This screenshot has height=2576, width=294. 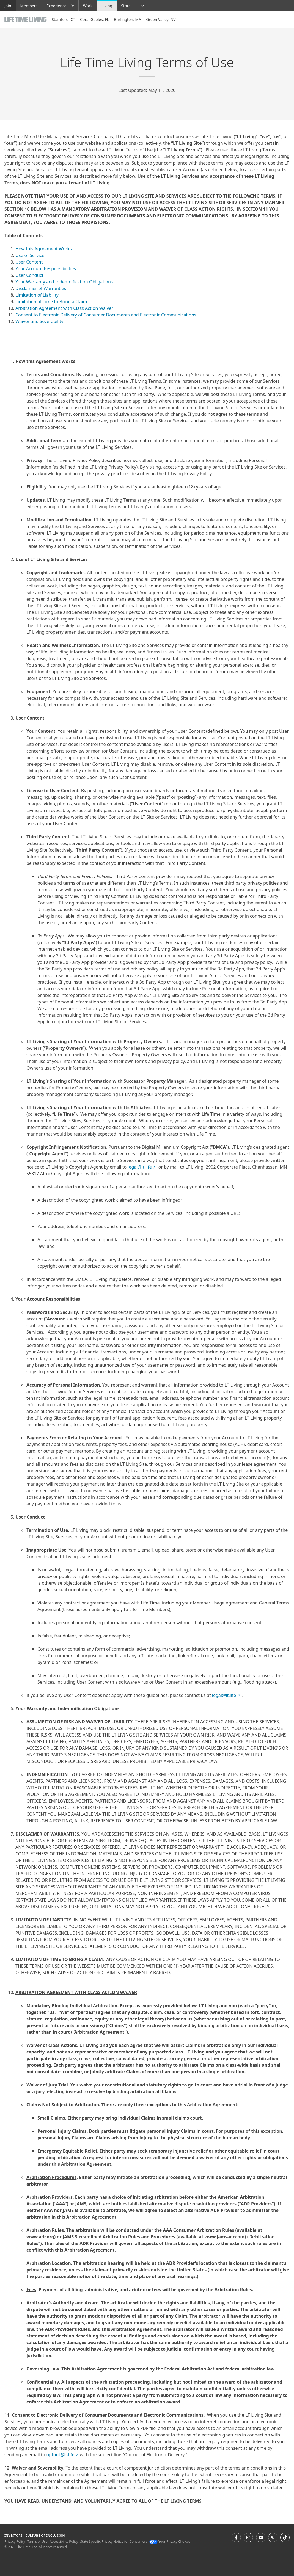 What do you see at coordinates (7, 5) in the screenshot?
I see `Join [Join go to the join life time website]` at bounding box center [7, 5].